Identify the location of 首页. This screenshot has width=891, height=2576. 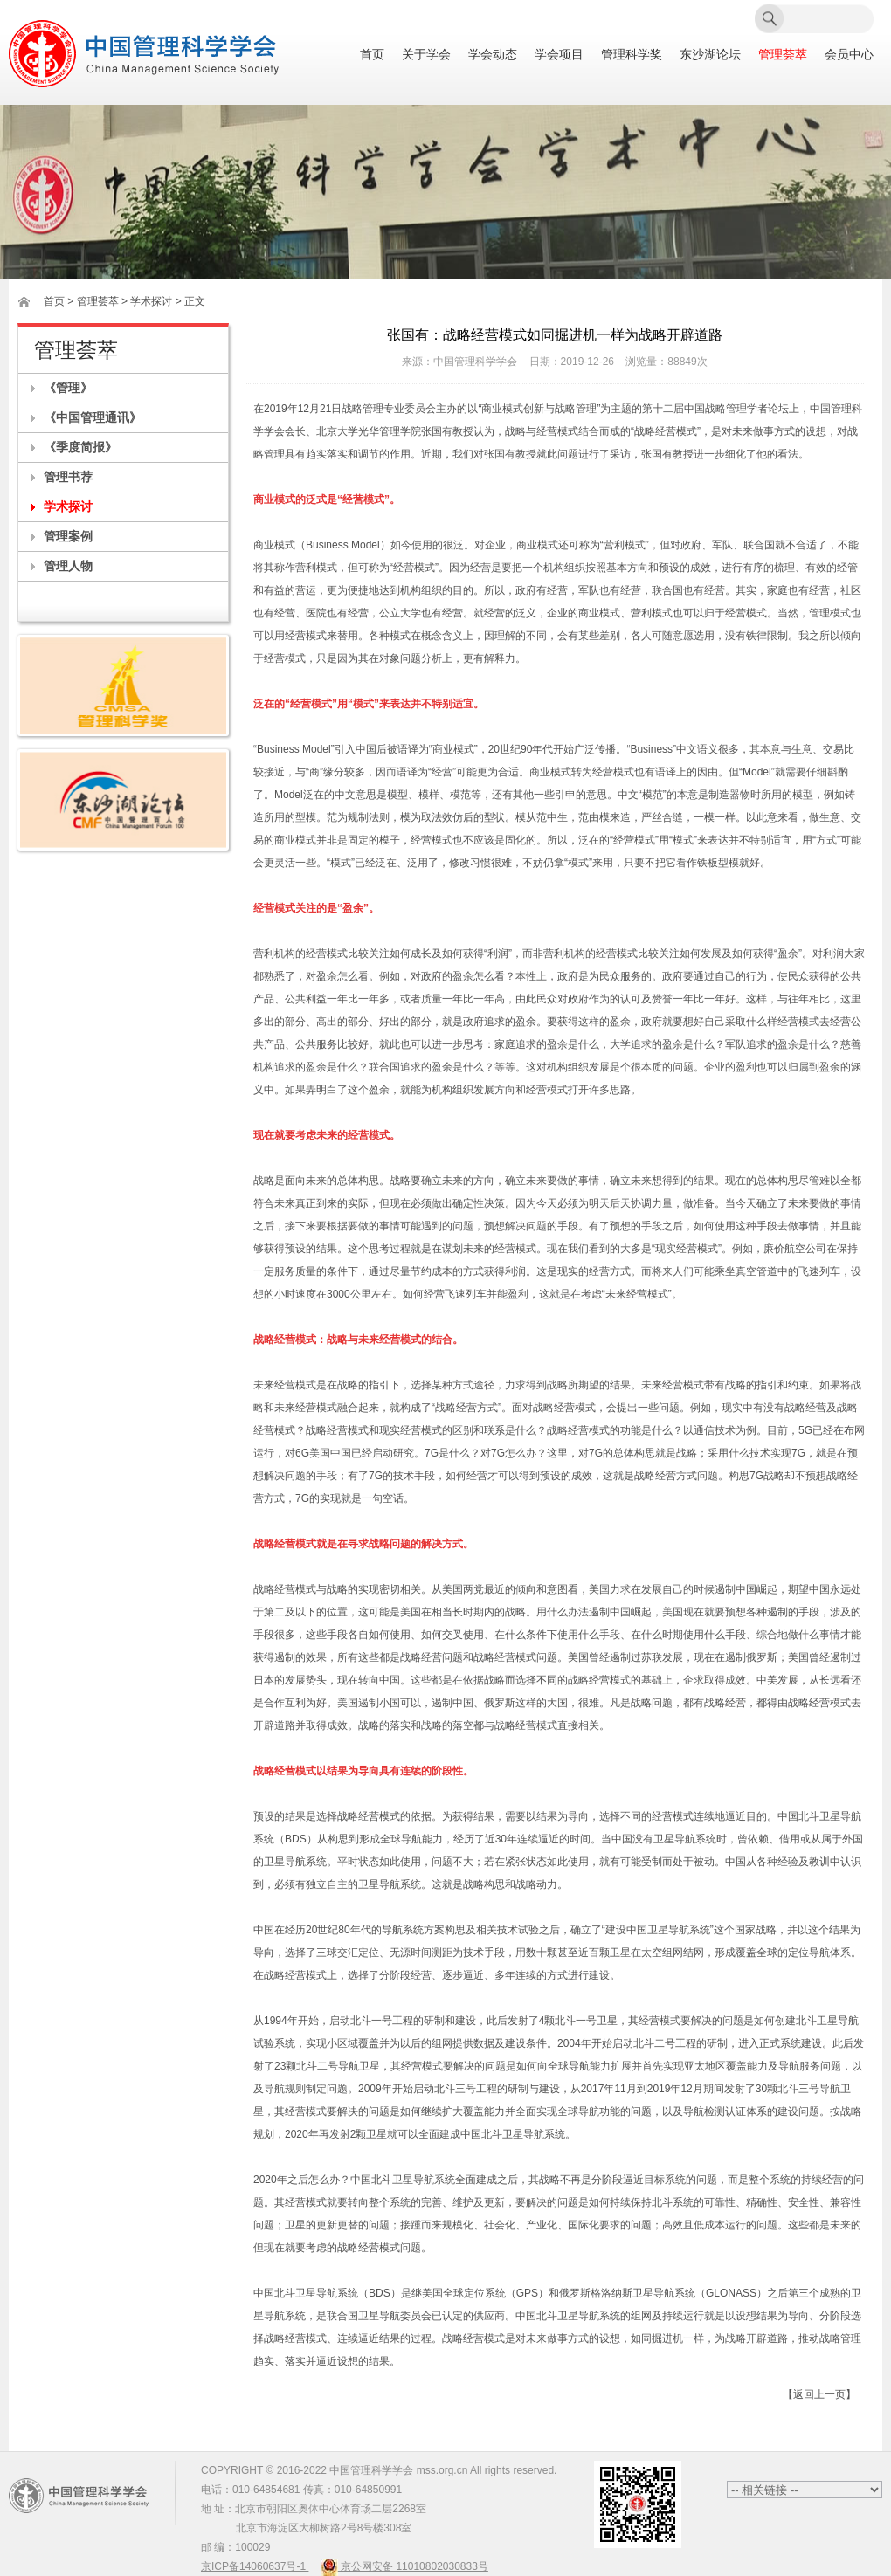
(372, 54).